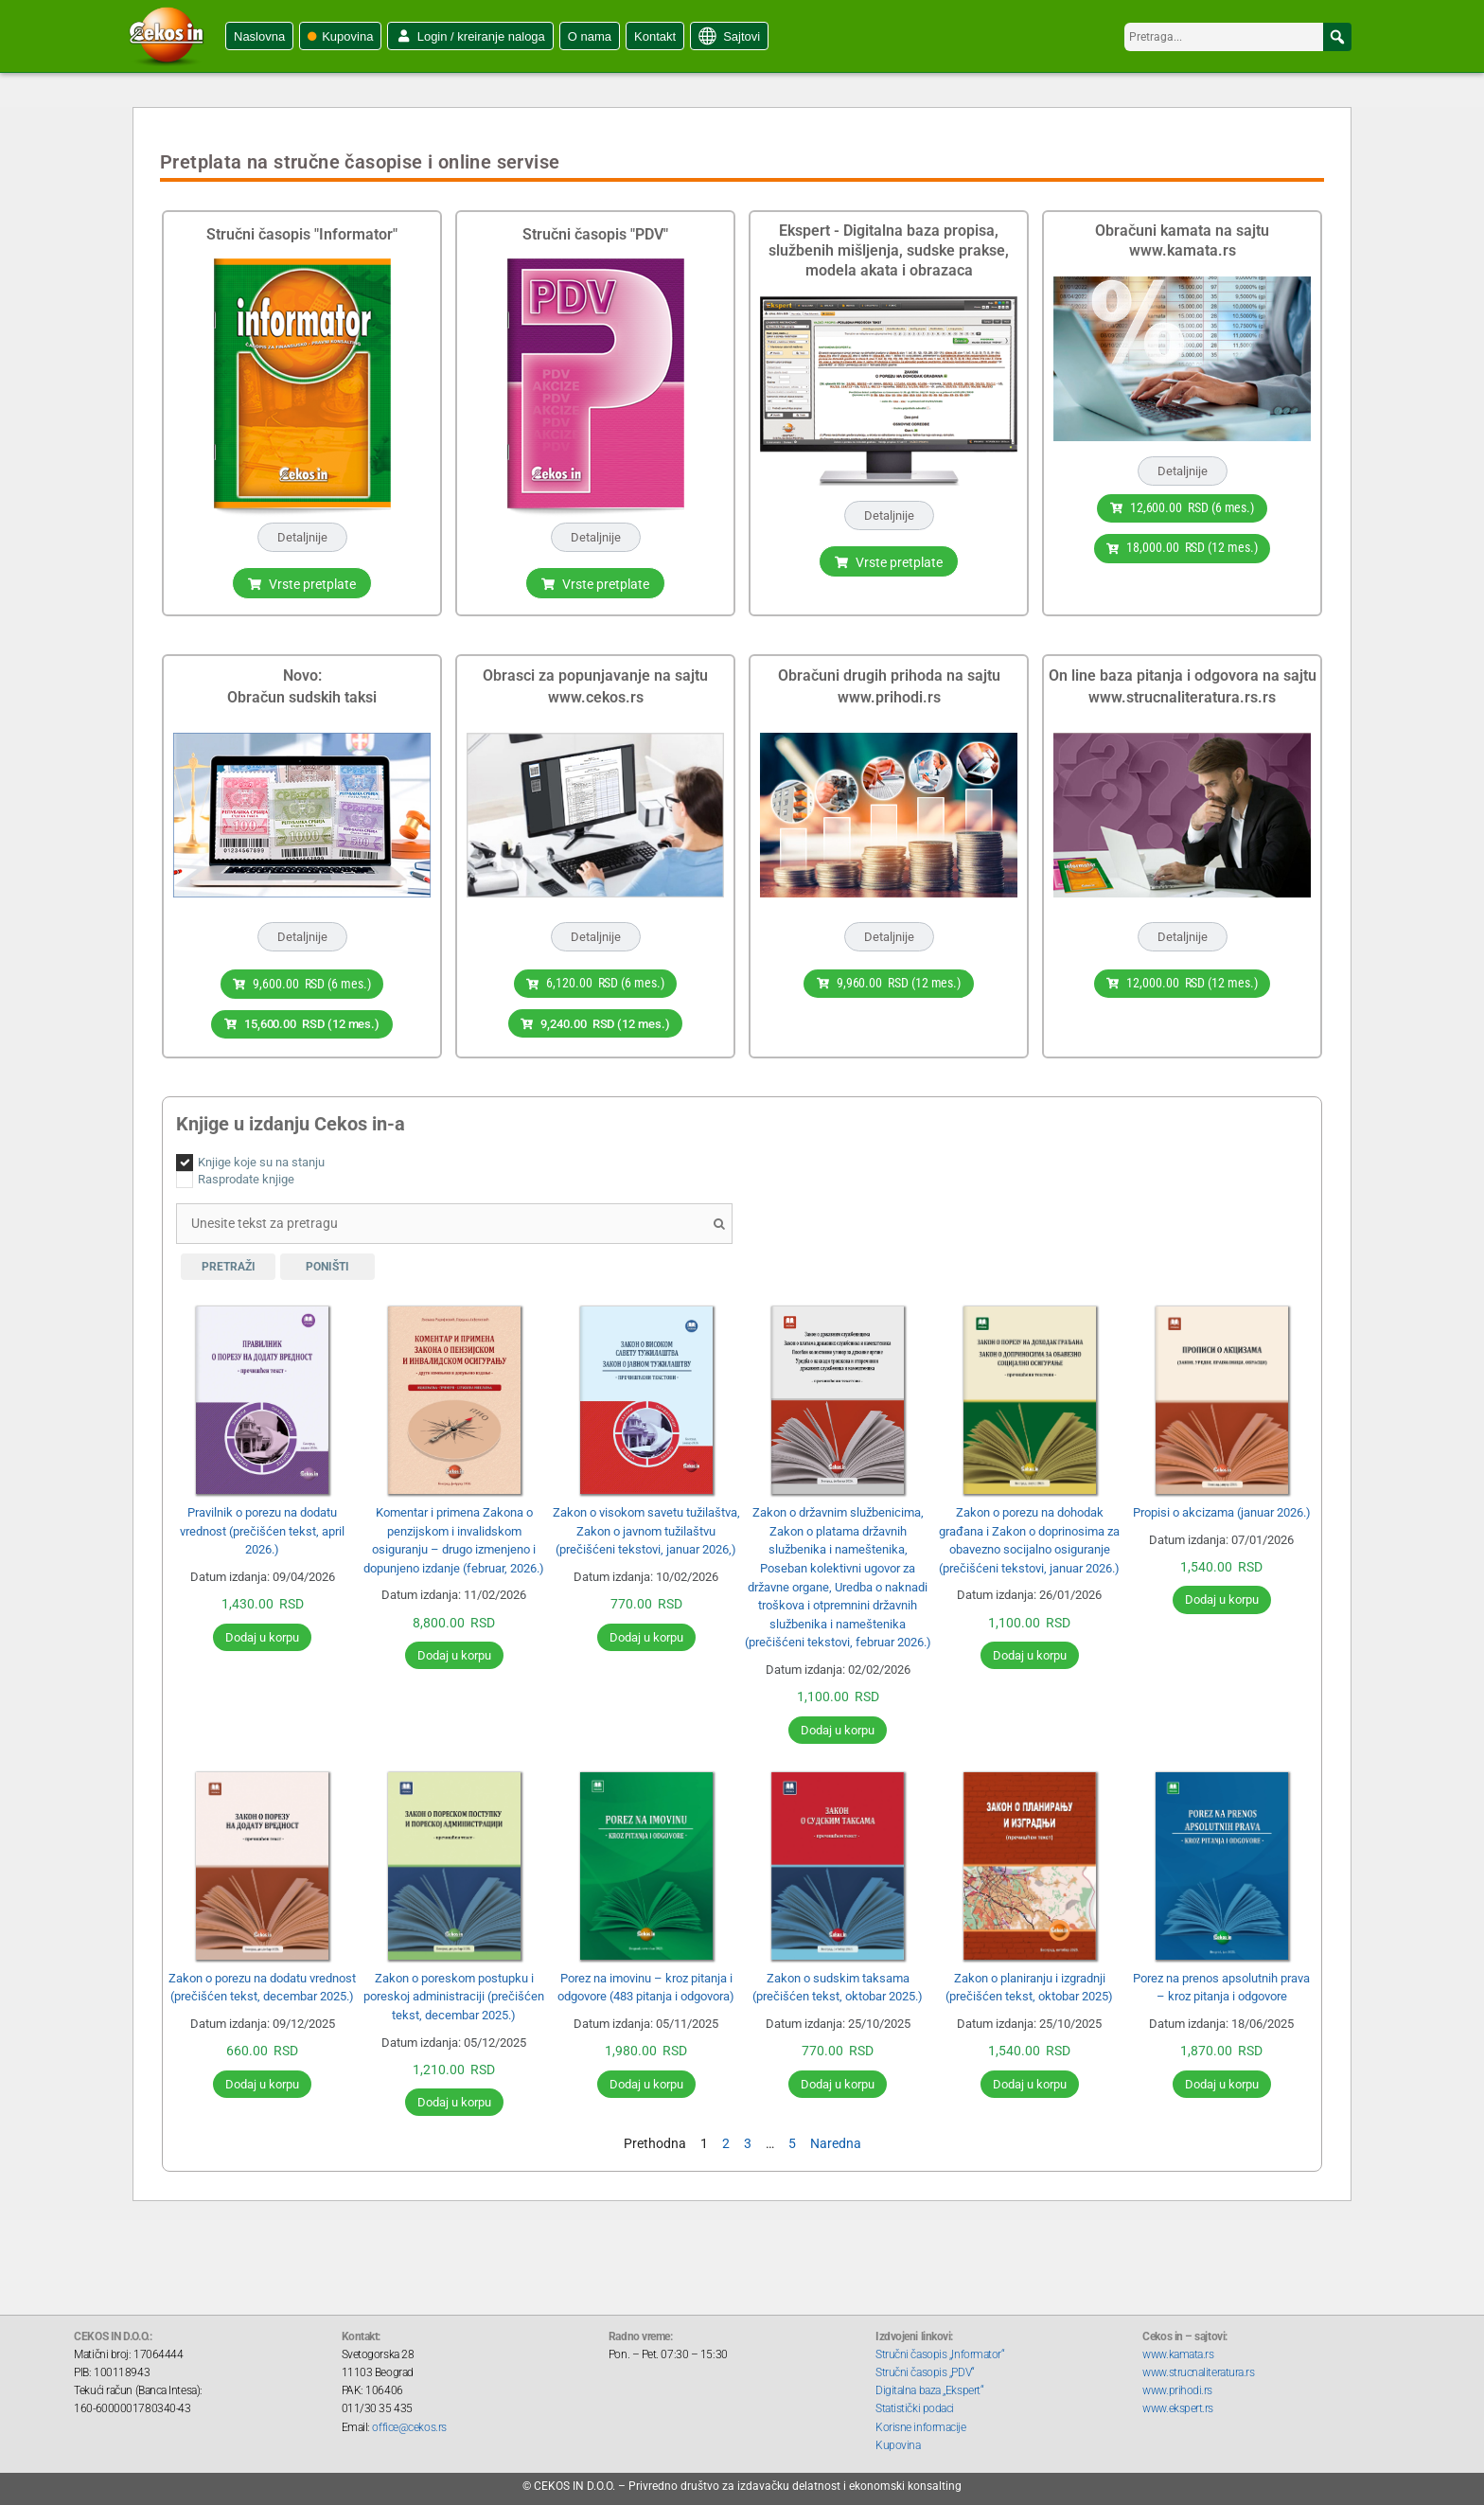 This screenshot has width=1484, height=2505. Describe the element at coordinates (327, 1265) in the screenshot. I see `Poništi` at that location.